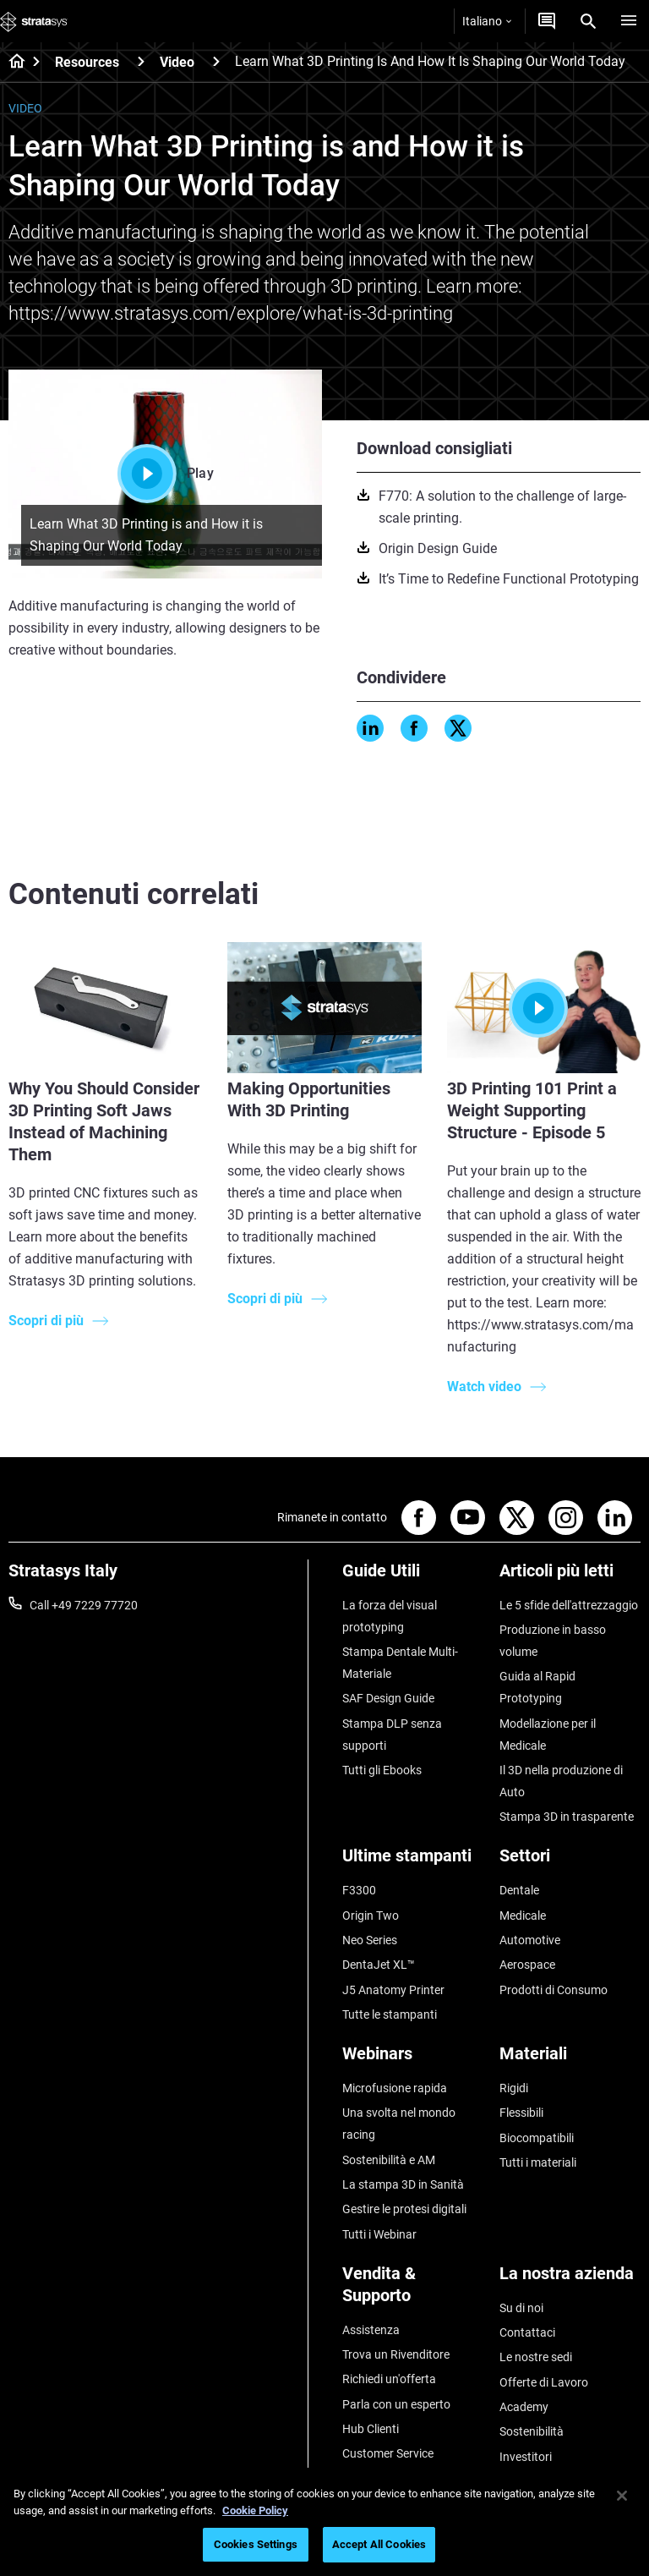  What do you see at coordinates (570, 2279) in the screenshot?
I see `[La nostra azienda]` at bounding box center [570, 2279].